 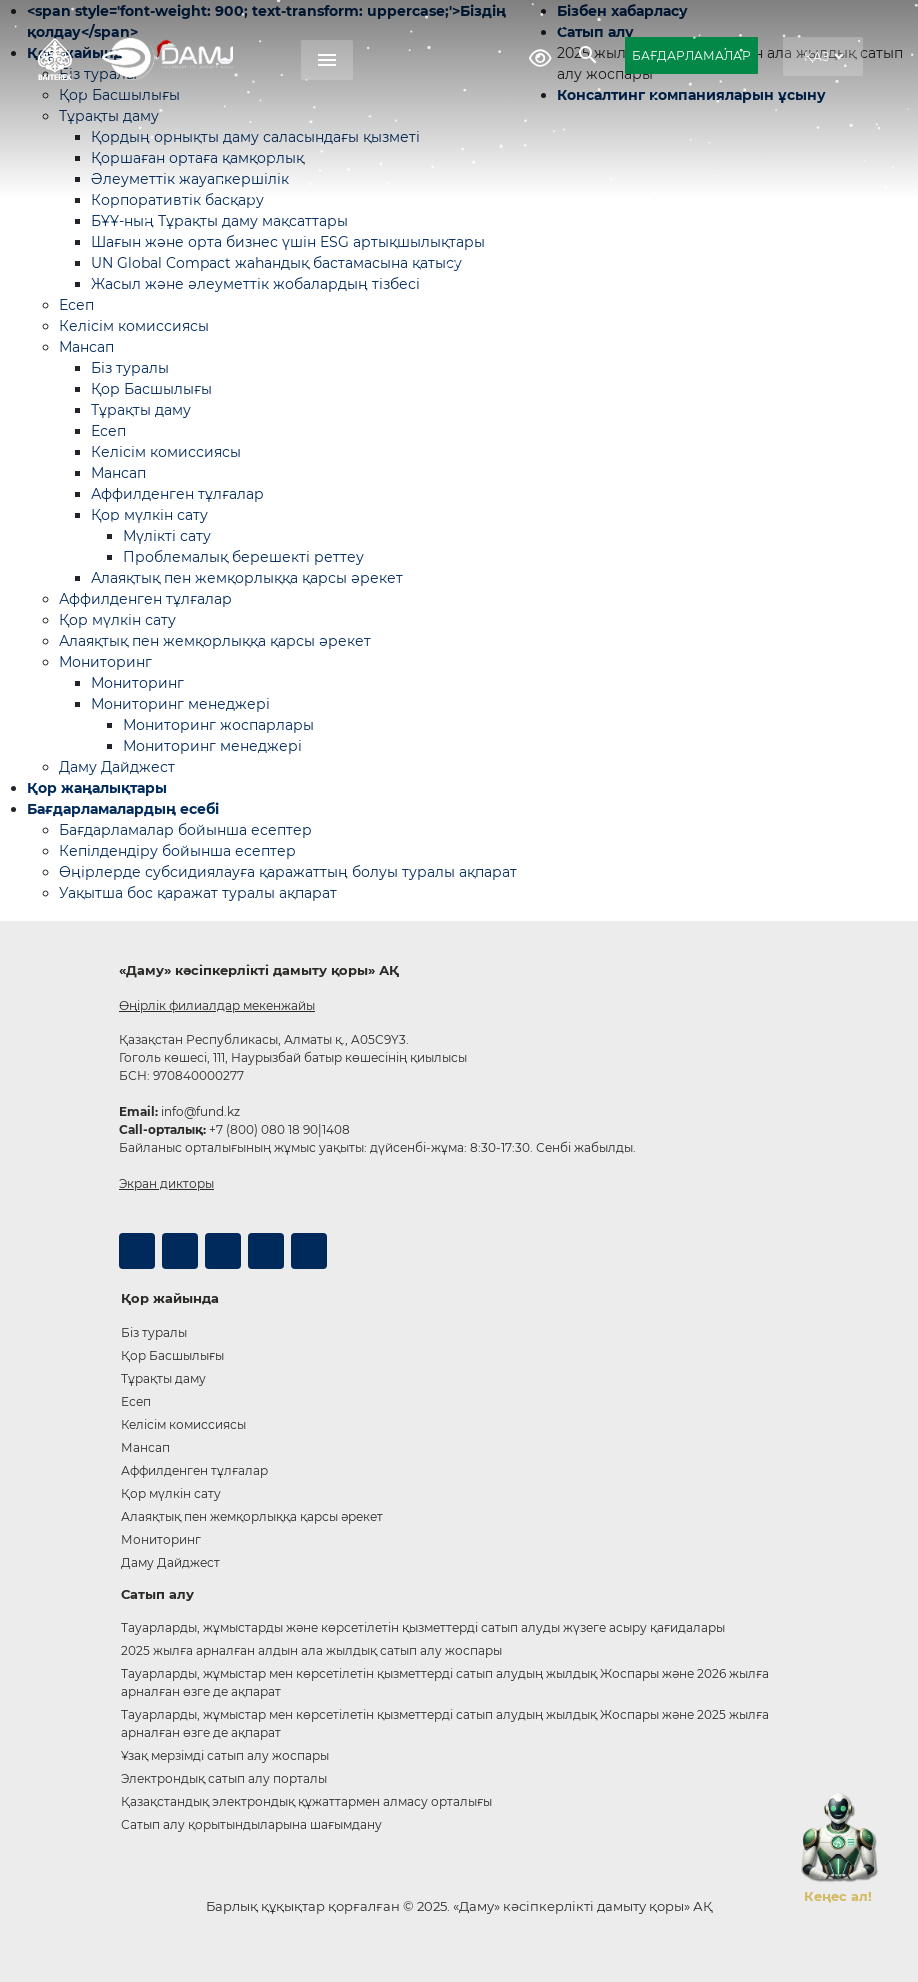 What do you see at coordinates (288, 242) in the screenshot?
I see `Шағын және орта бизнес үшін ESG артықшылықтары` at bounding box center [288, 242].